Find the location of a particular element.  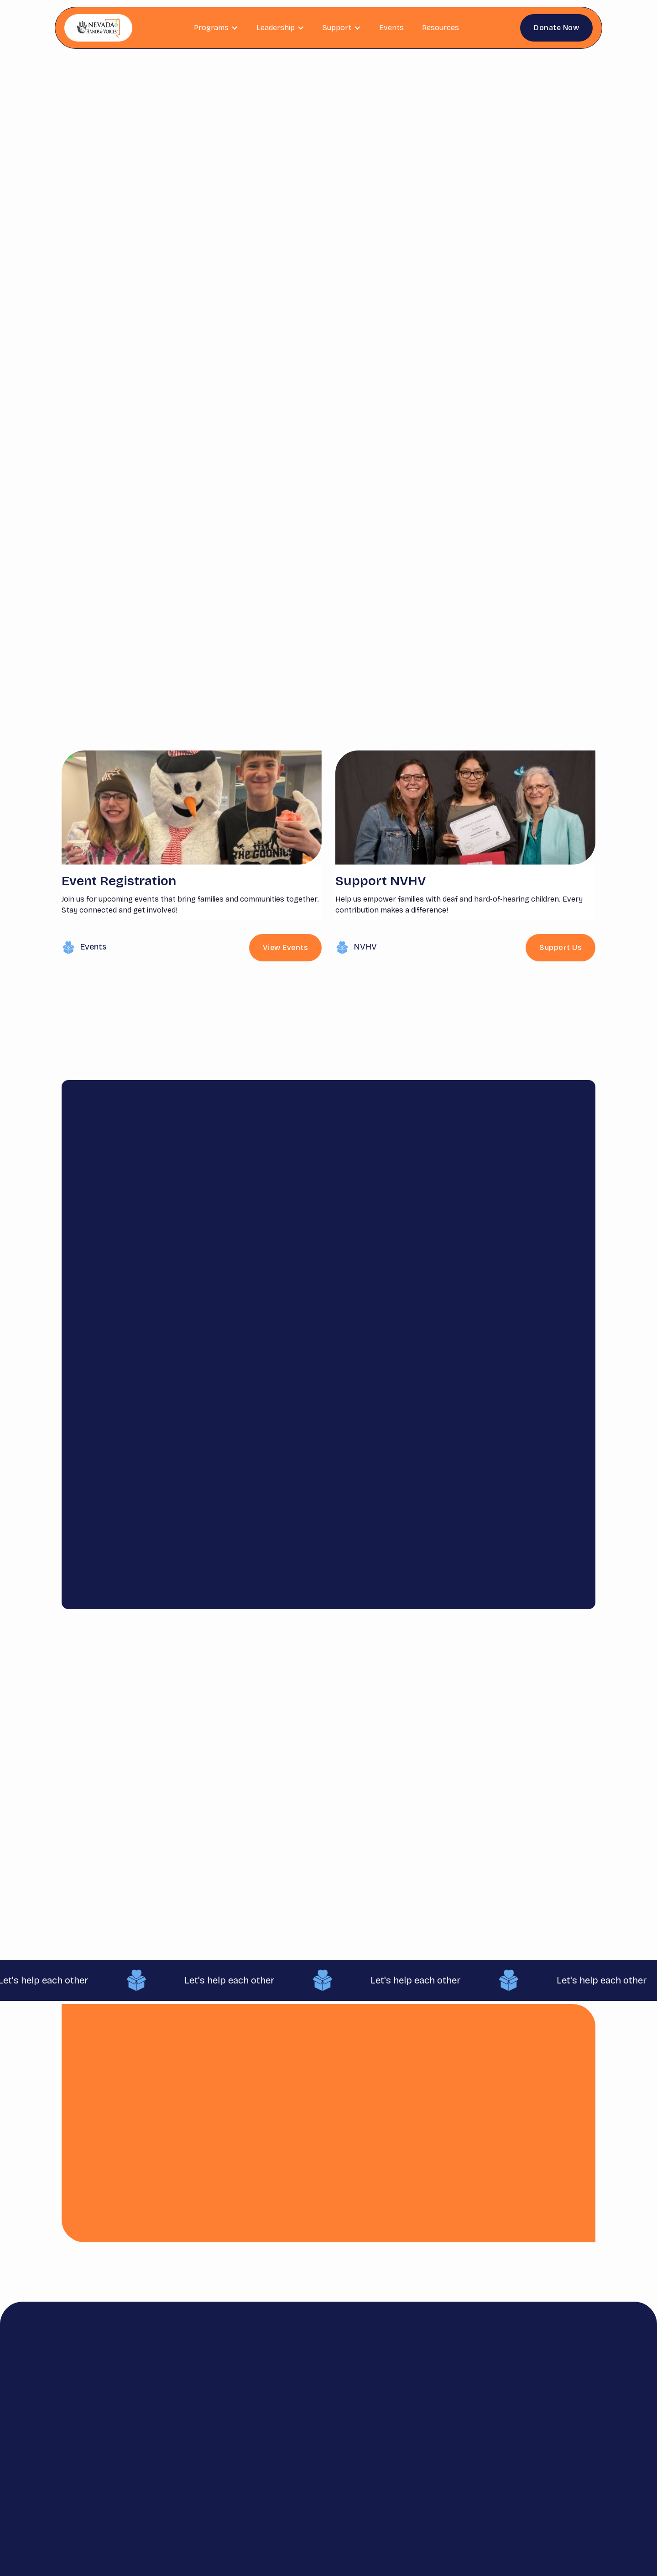

Resources is located at coordinates (440, 27).